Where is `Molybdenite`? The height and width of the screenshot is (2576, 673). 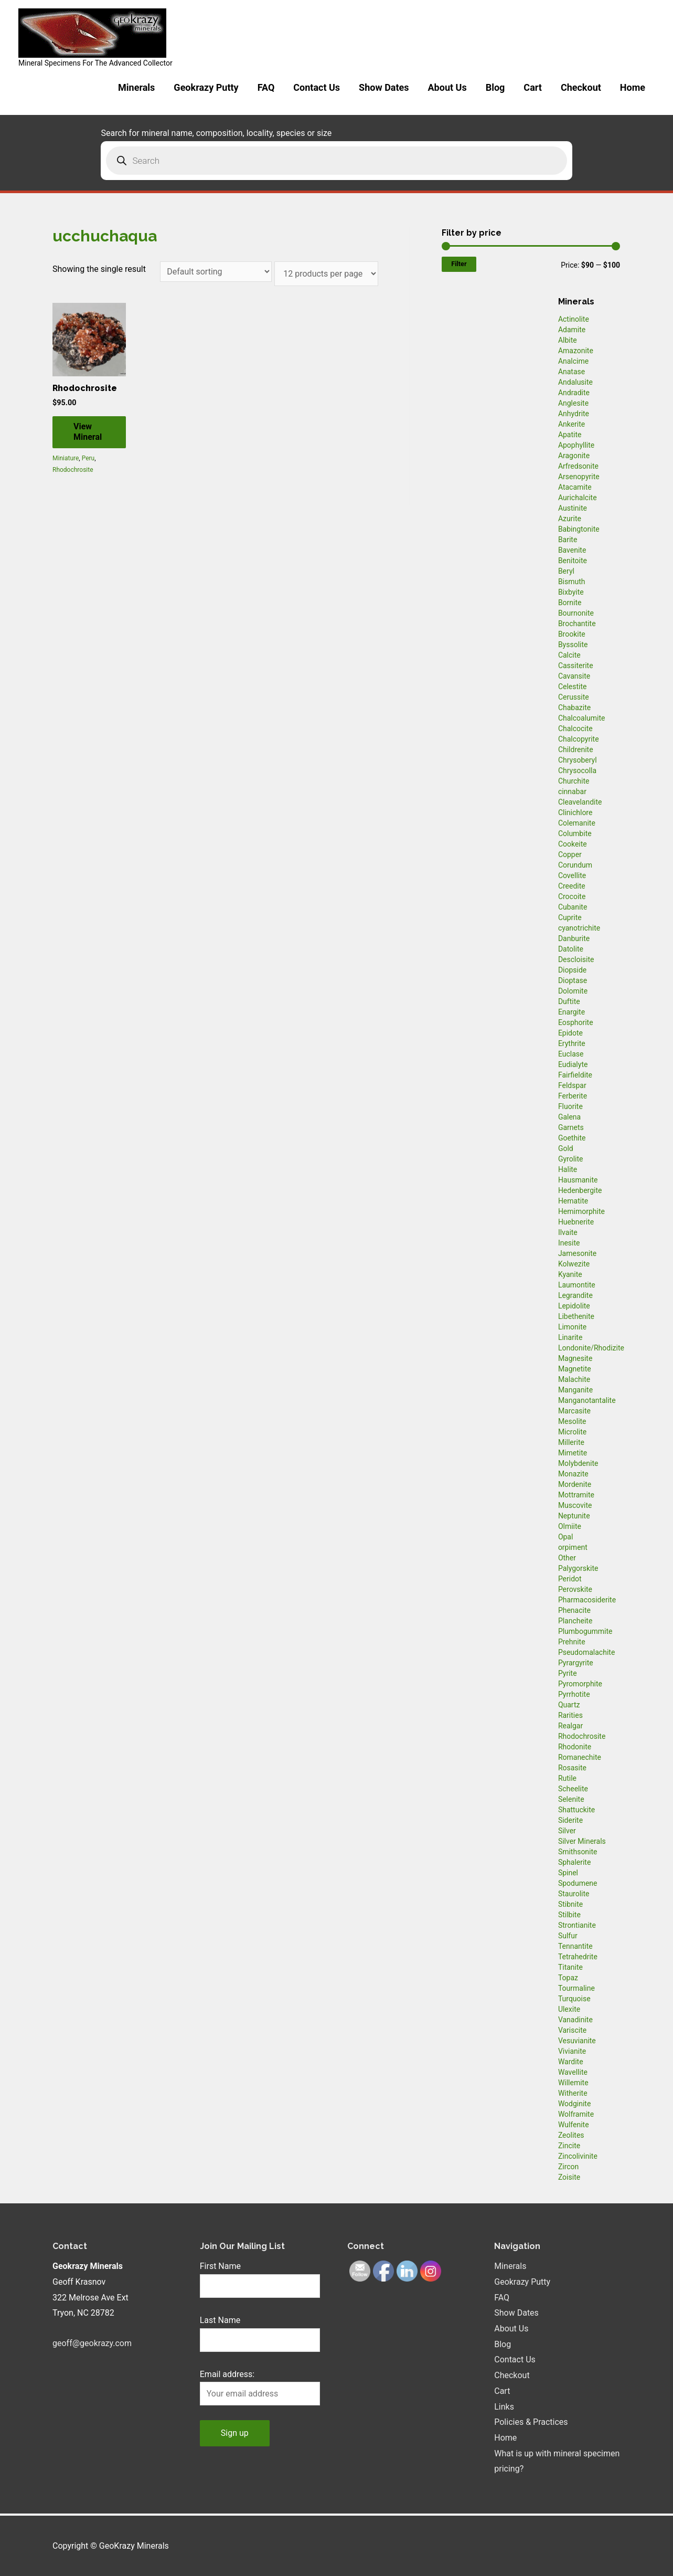 Molybdenite is located at coordinates (578, 1463).